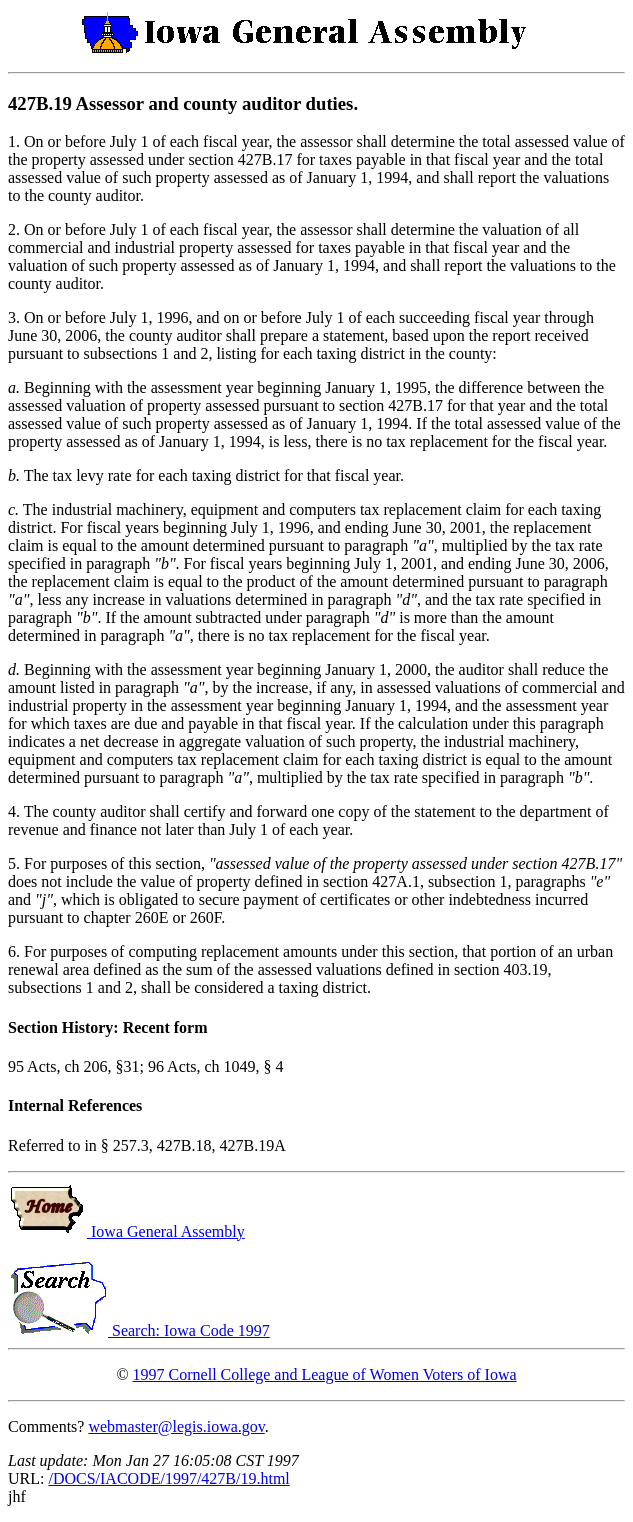 The width and height of the screenshot is (633, 1522). Describe the element at coordinates (16, 229) in the screenshot. I see `2.` at that location.